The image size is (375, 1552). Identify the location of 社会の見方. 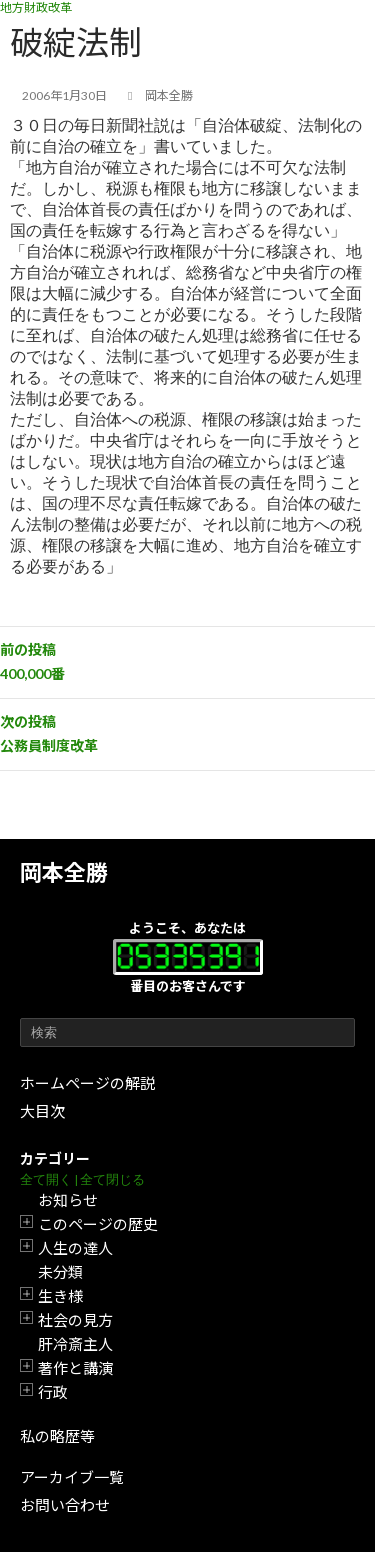
(75, 1320).